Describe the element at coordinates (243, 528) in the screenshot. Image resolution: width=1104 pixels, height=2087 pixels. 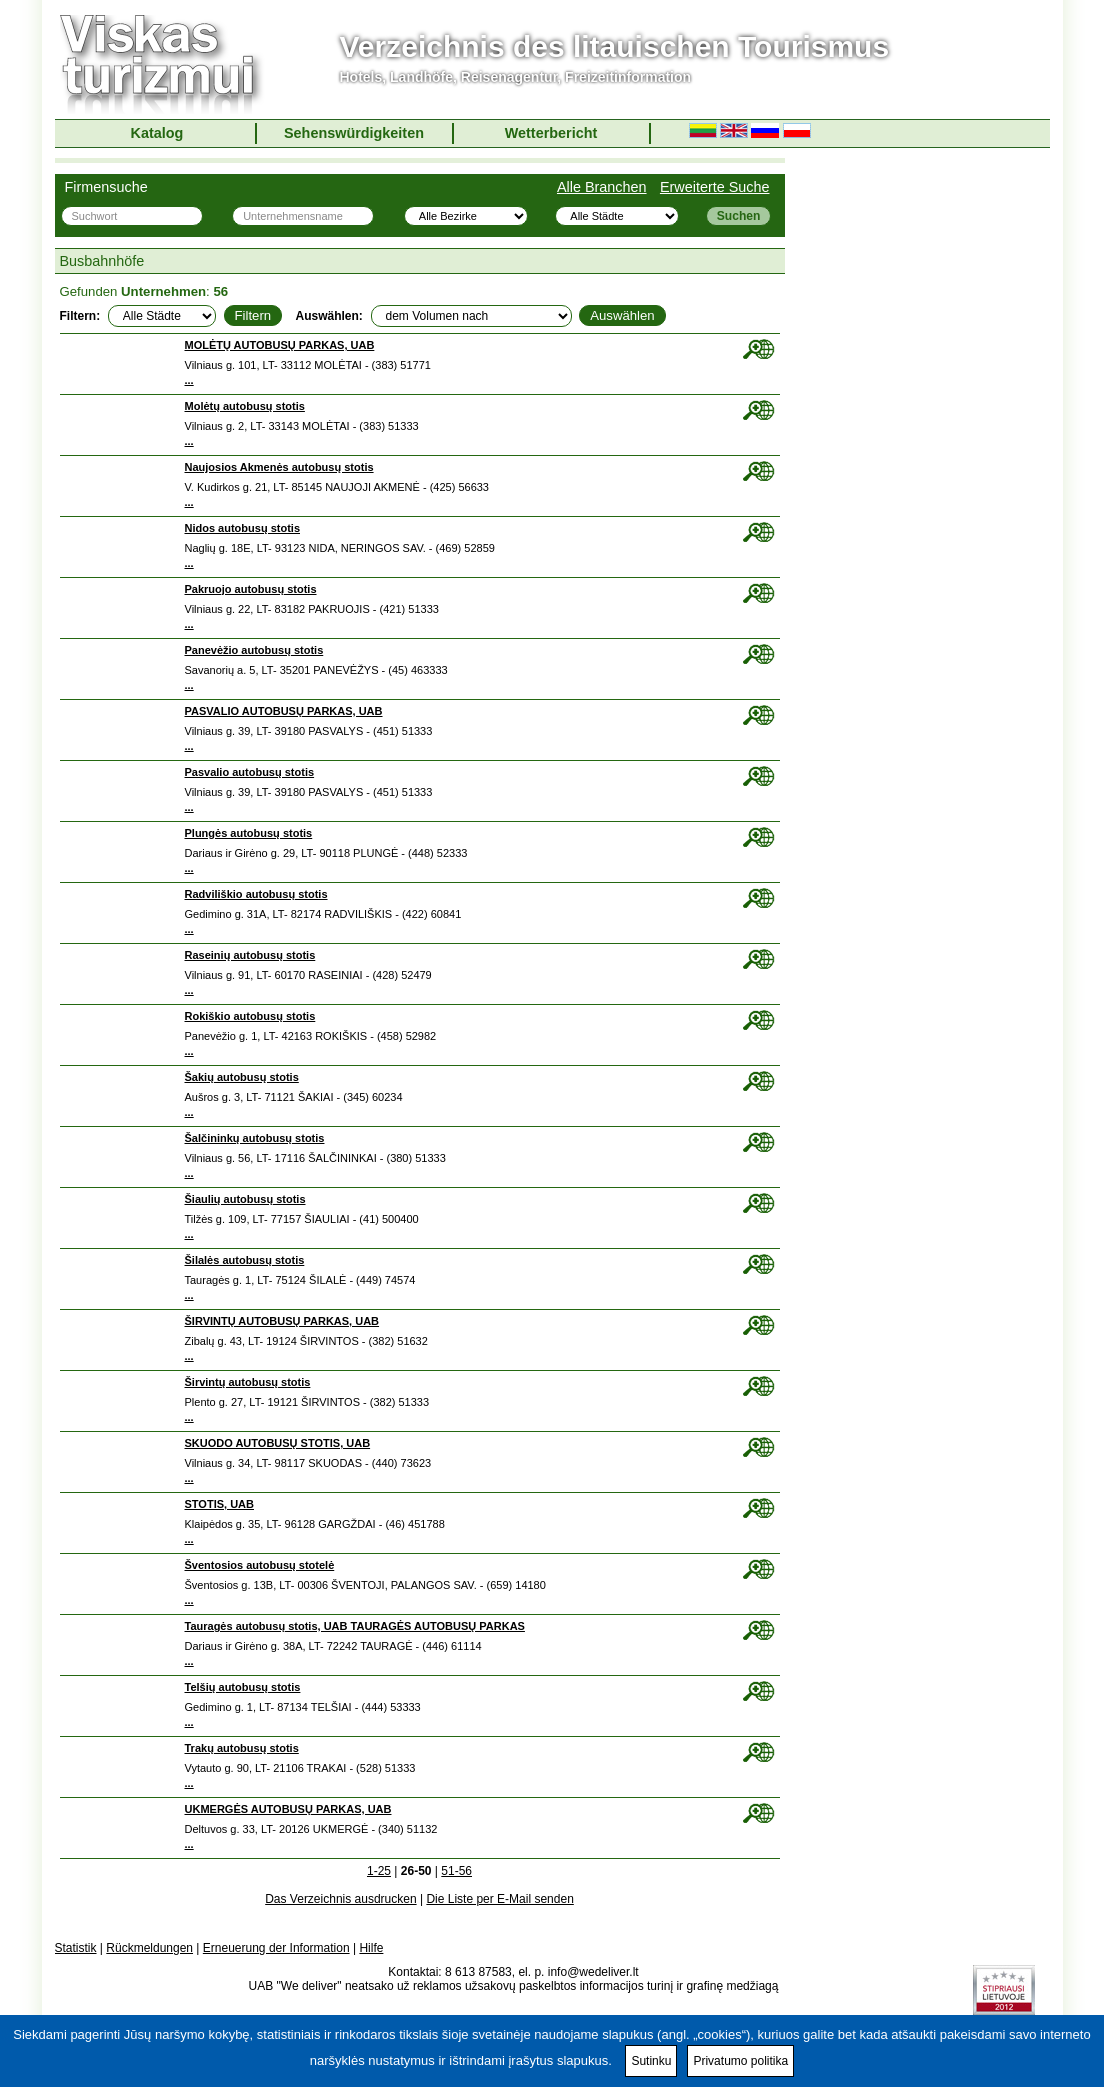
I see `Nidos autobusų stotis` at that location.